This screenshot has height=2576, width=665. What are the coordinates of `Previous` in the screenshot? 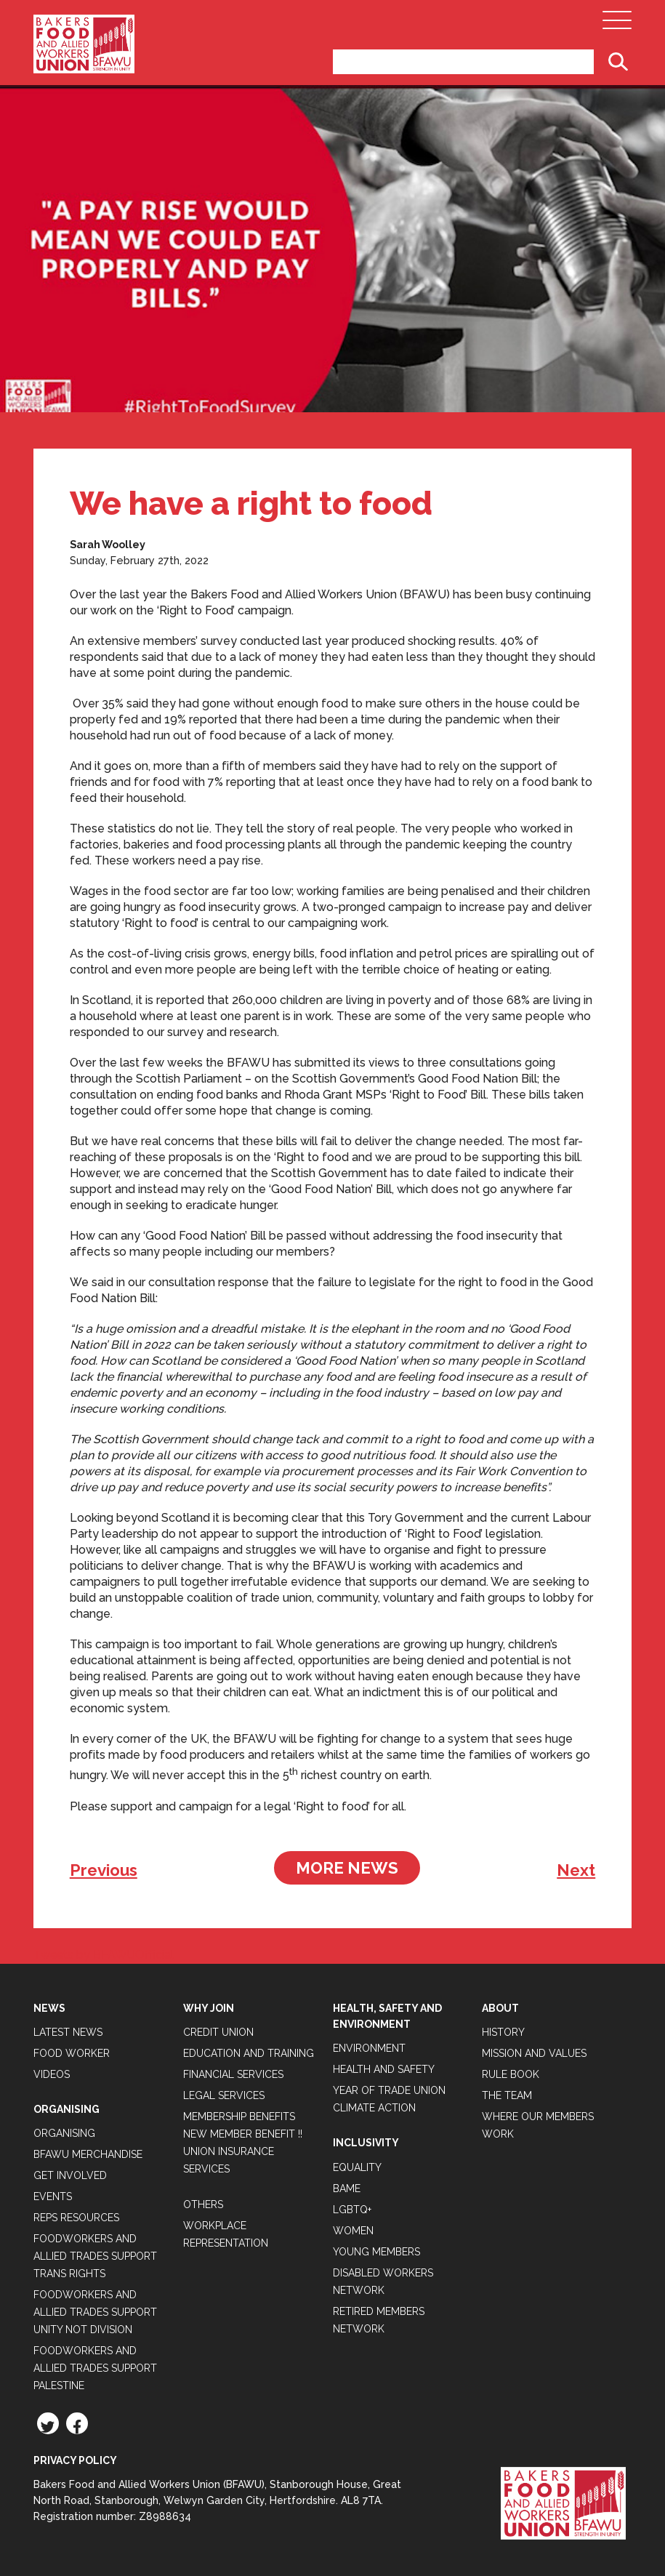 It's located at (103, 1870).